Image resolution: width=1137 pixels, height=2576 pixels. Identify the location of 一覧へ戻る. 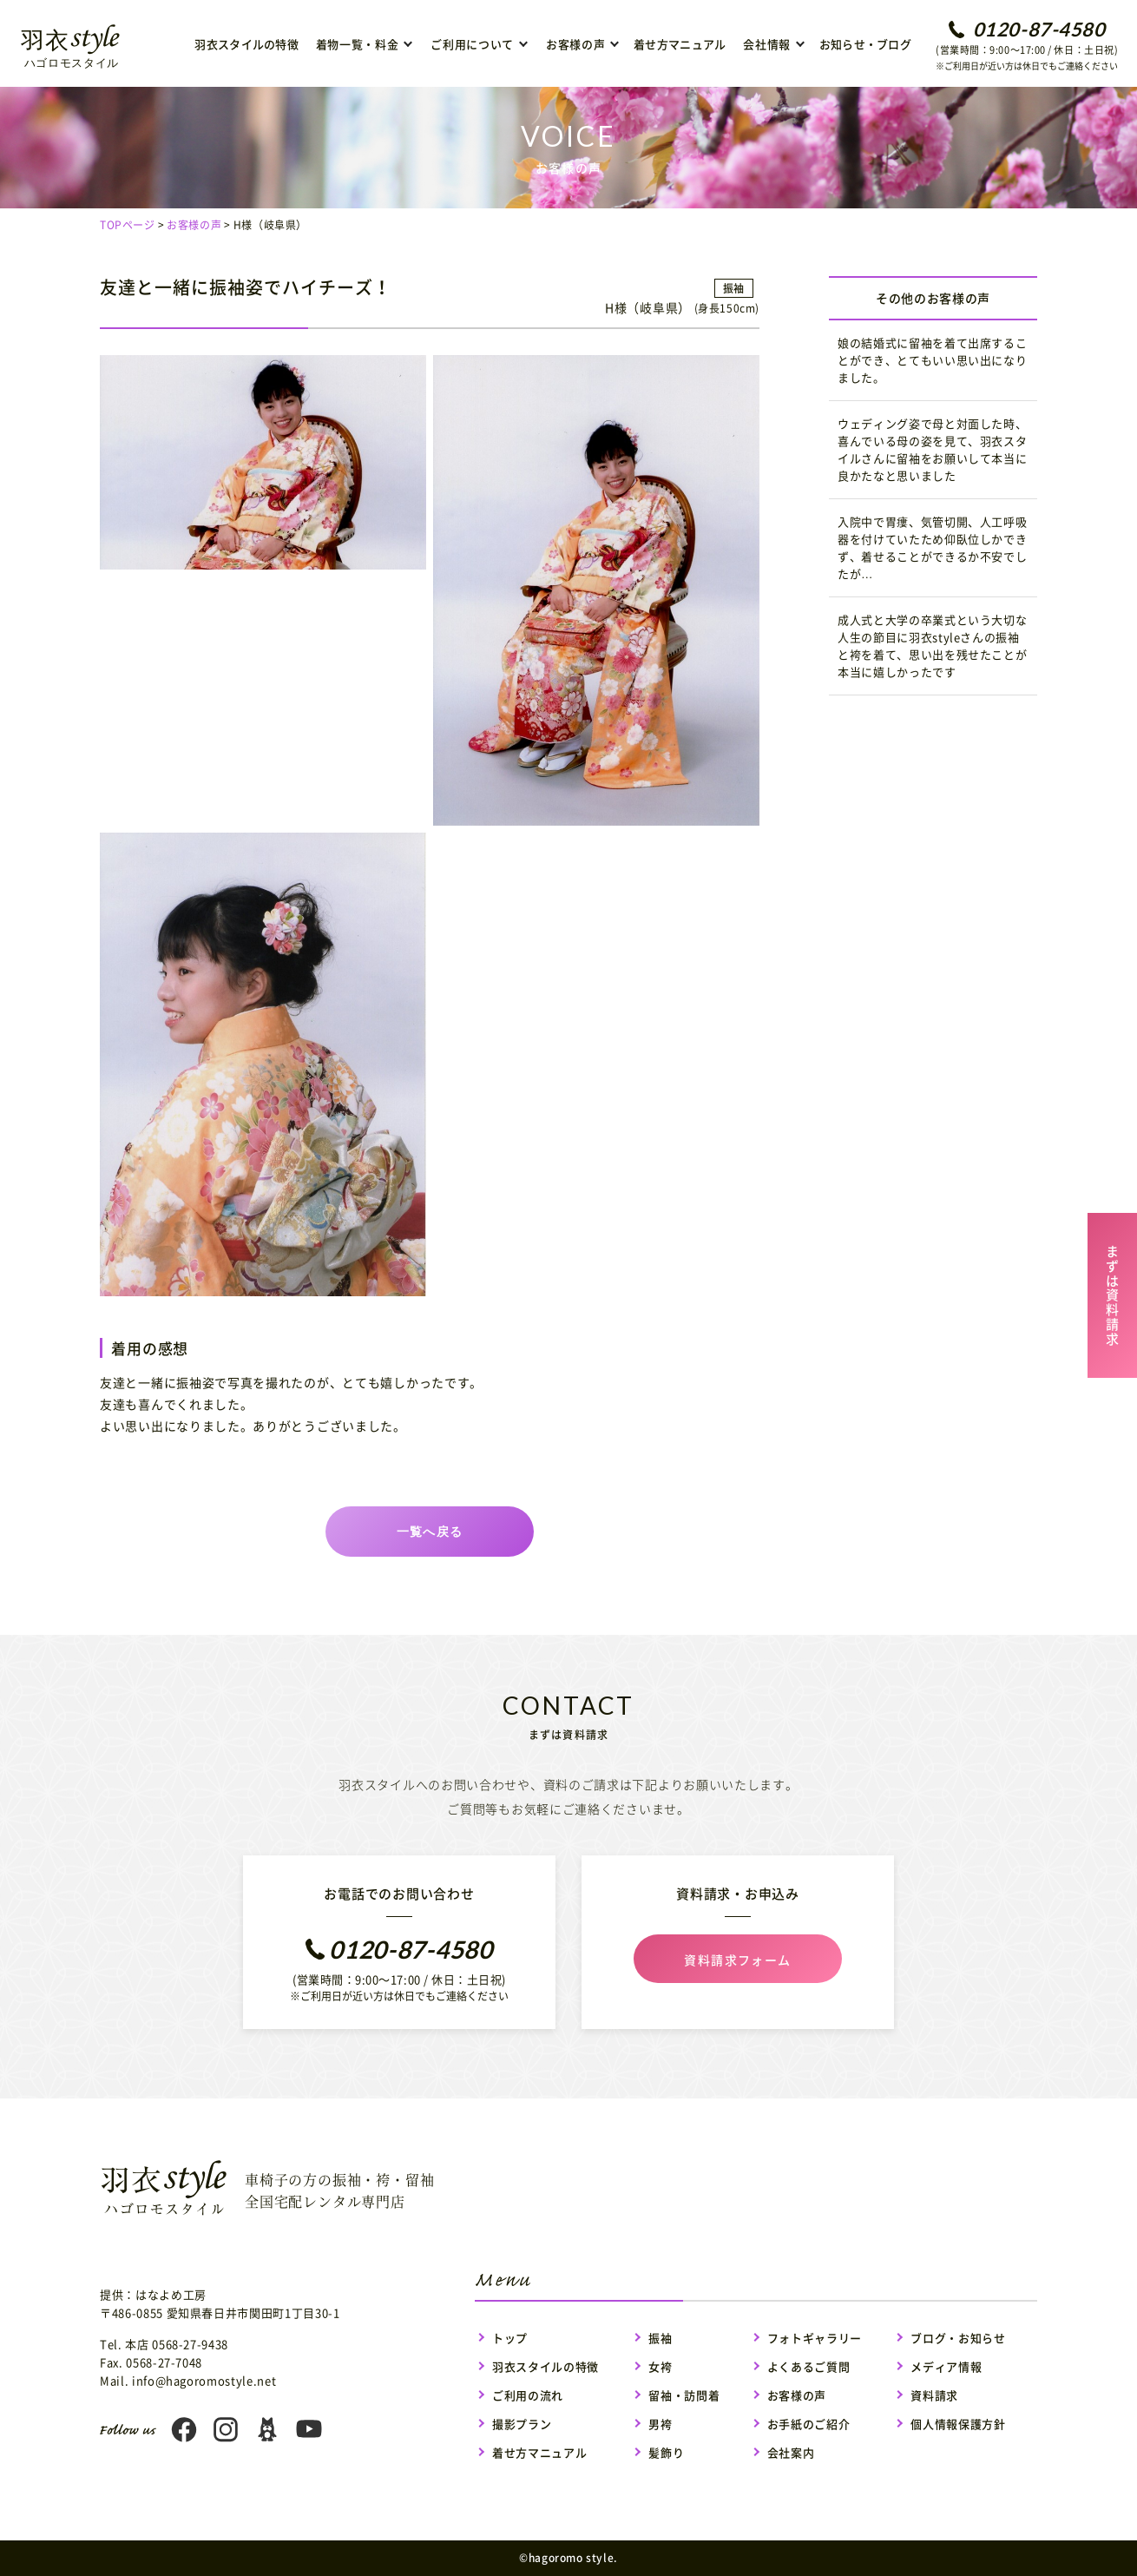
(430, 1531).